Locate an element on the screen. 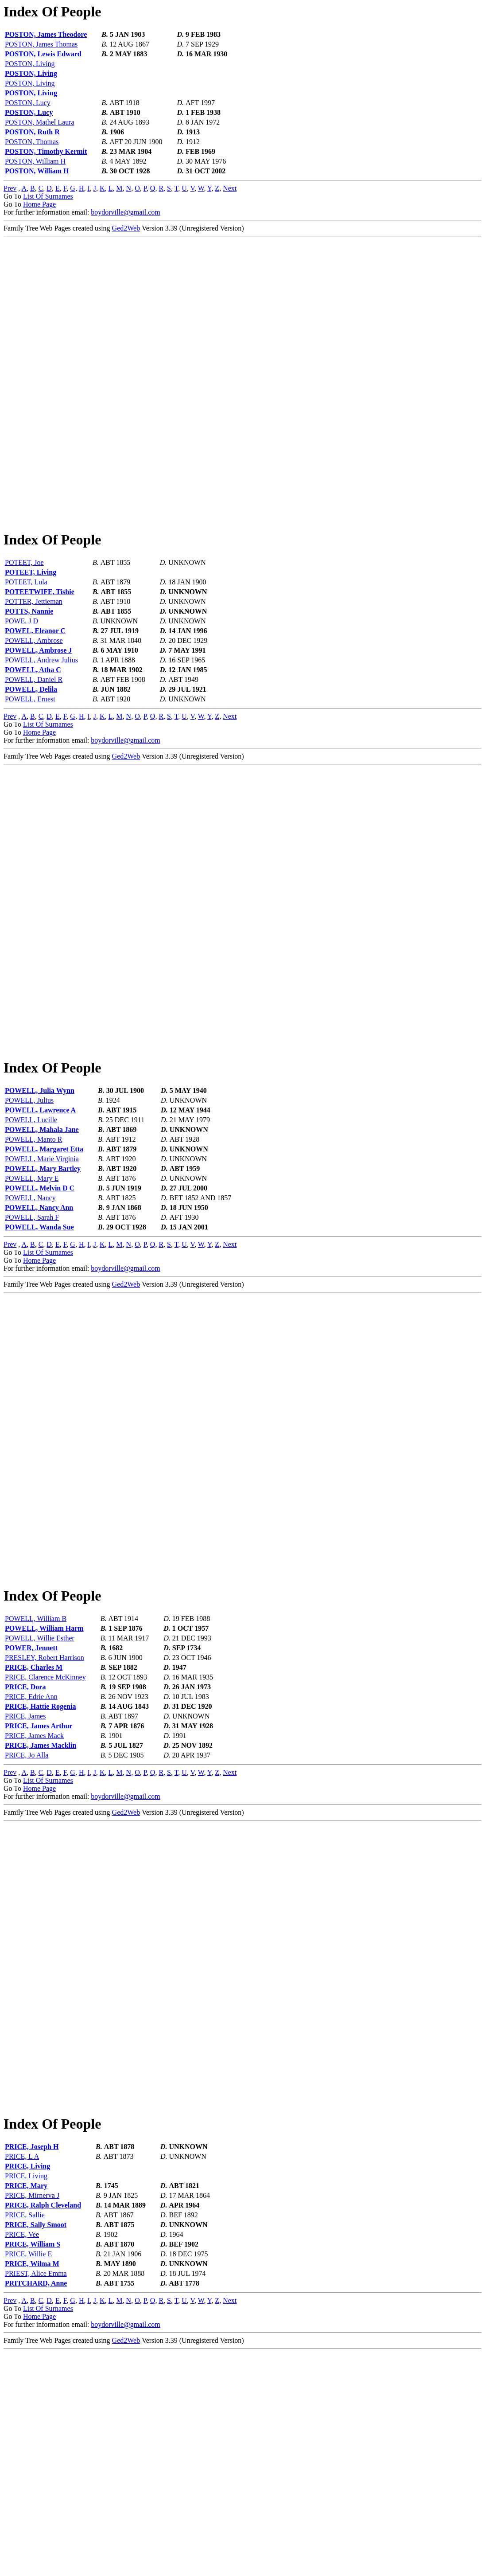  POSTON, Living is located at coordinates (30, 63).